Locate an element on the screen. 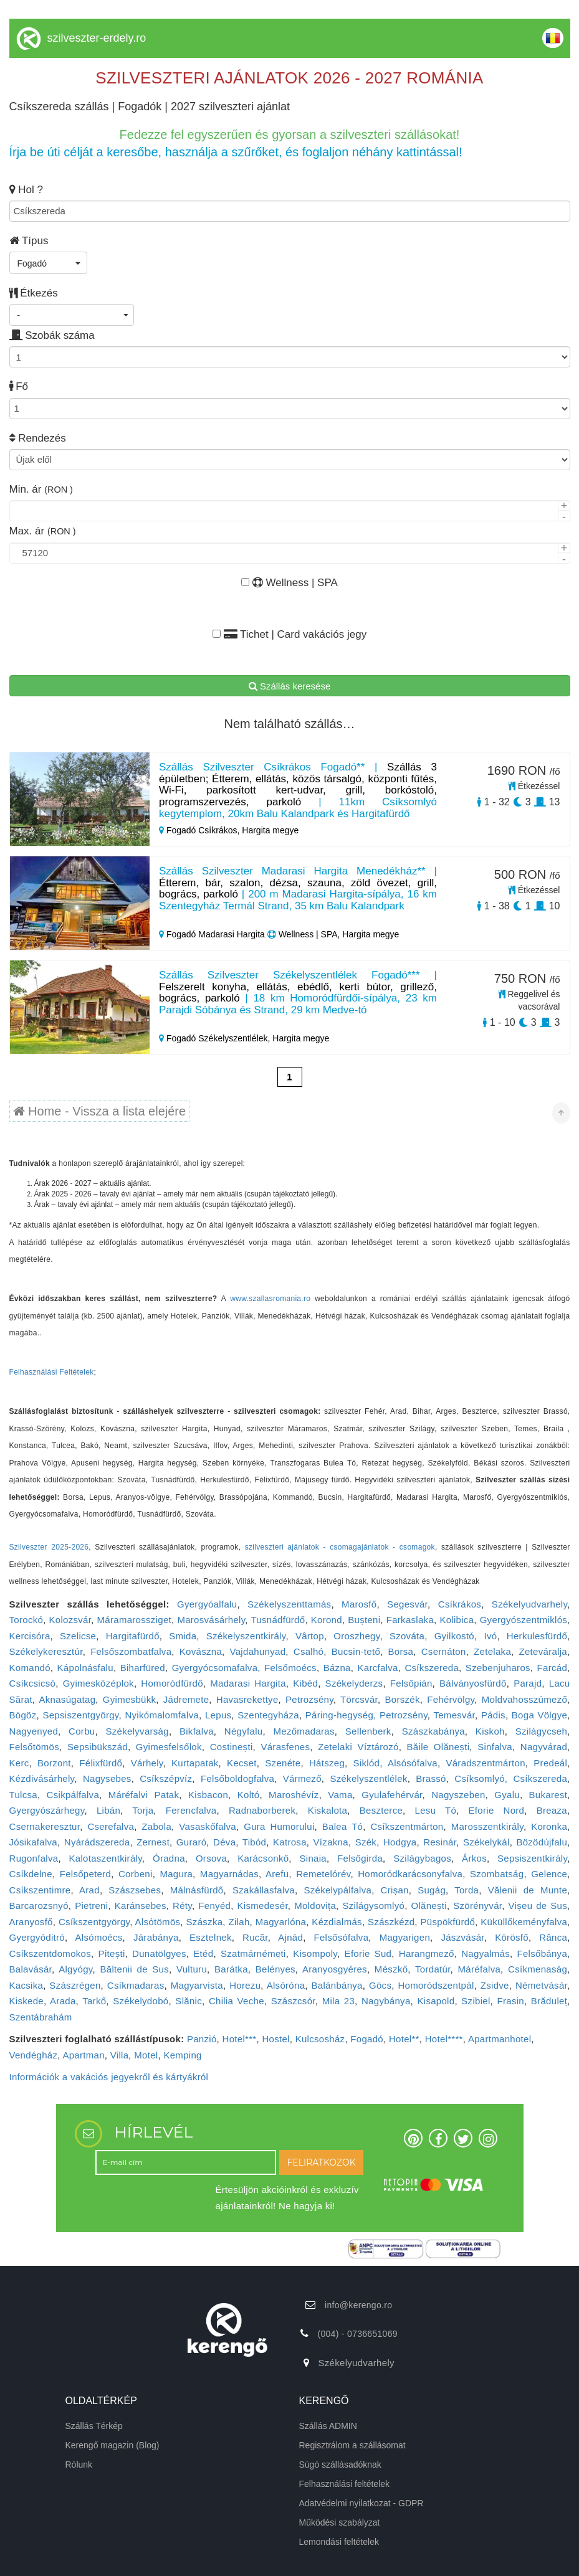 The image size is (579, 2576). Fogadó Csíkrákos, is located at coordinates (200, 830).